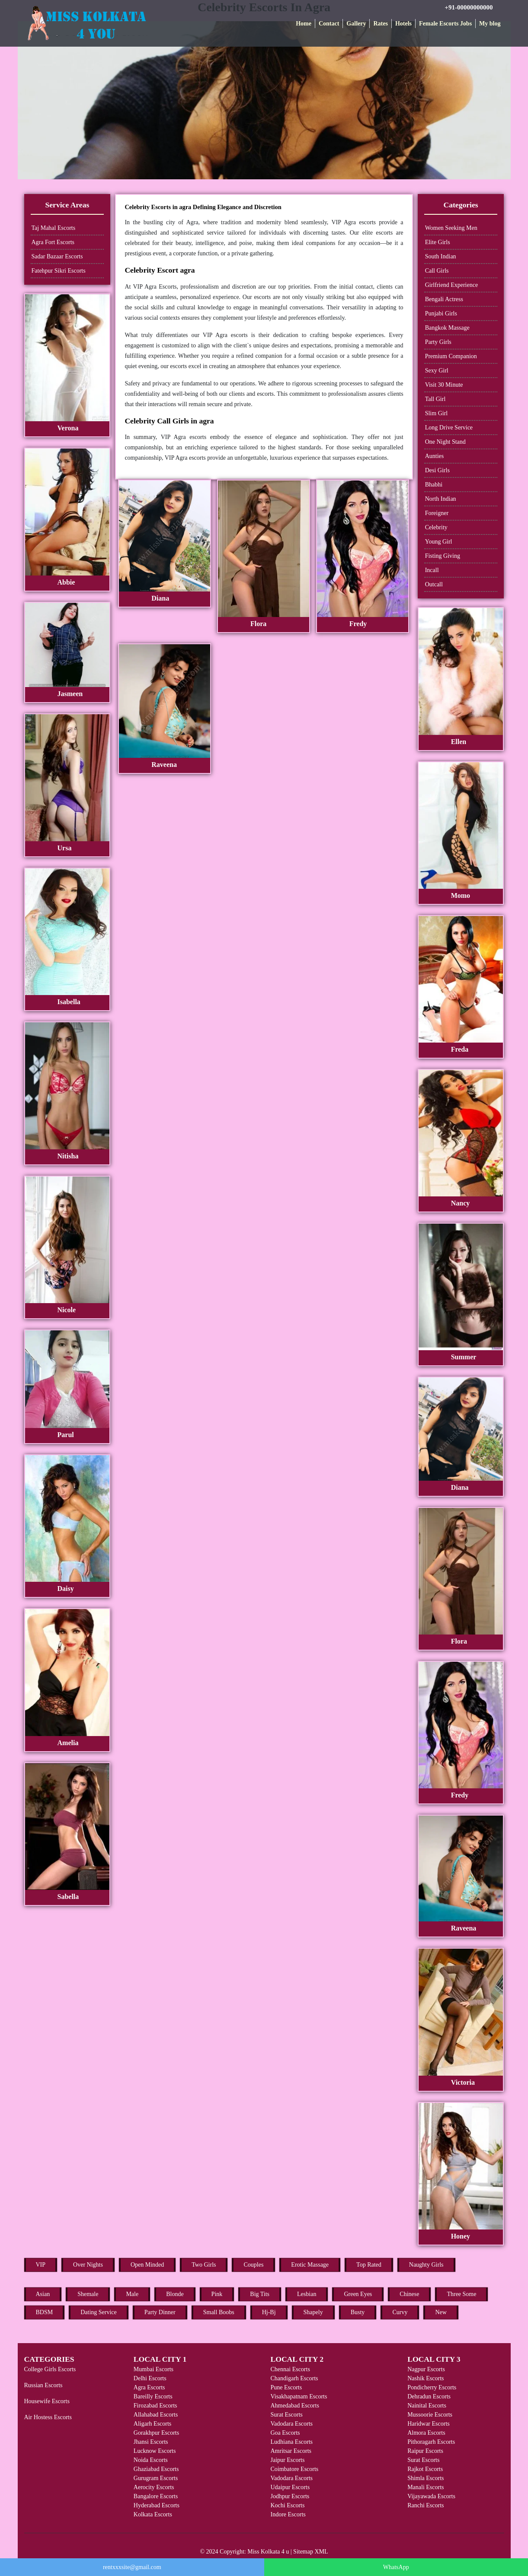 The height and width of the screenshot is (2576, 528). I want to click on Dehradun Escorts, so click(429, 2396).